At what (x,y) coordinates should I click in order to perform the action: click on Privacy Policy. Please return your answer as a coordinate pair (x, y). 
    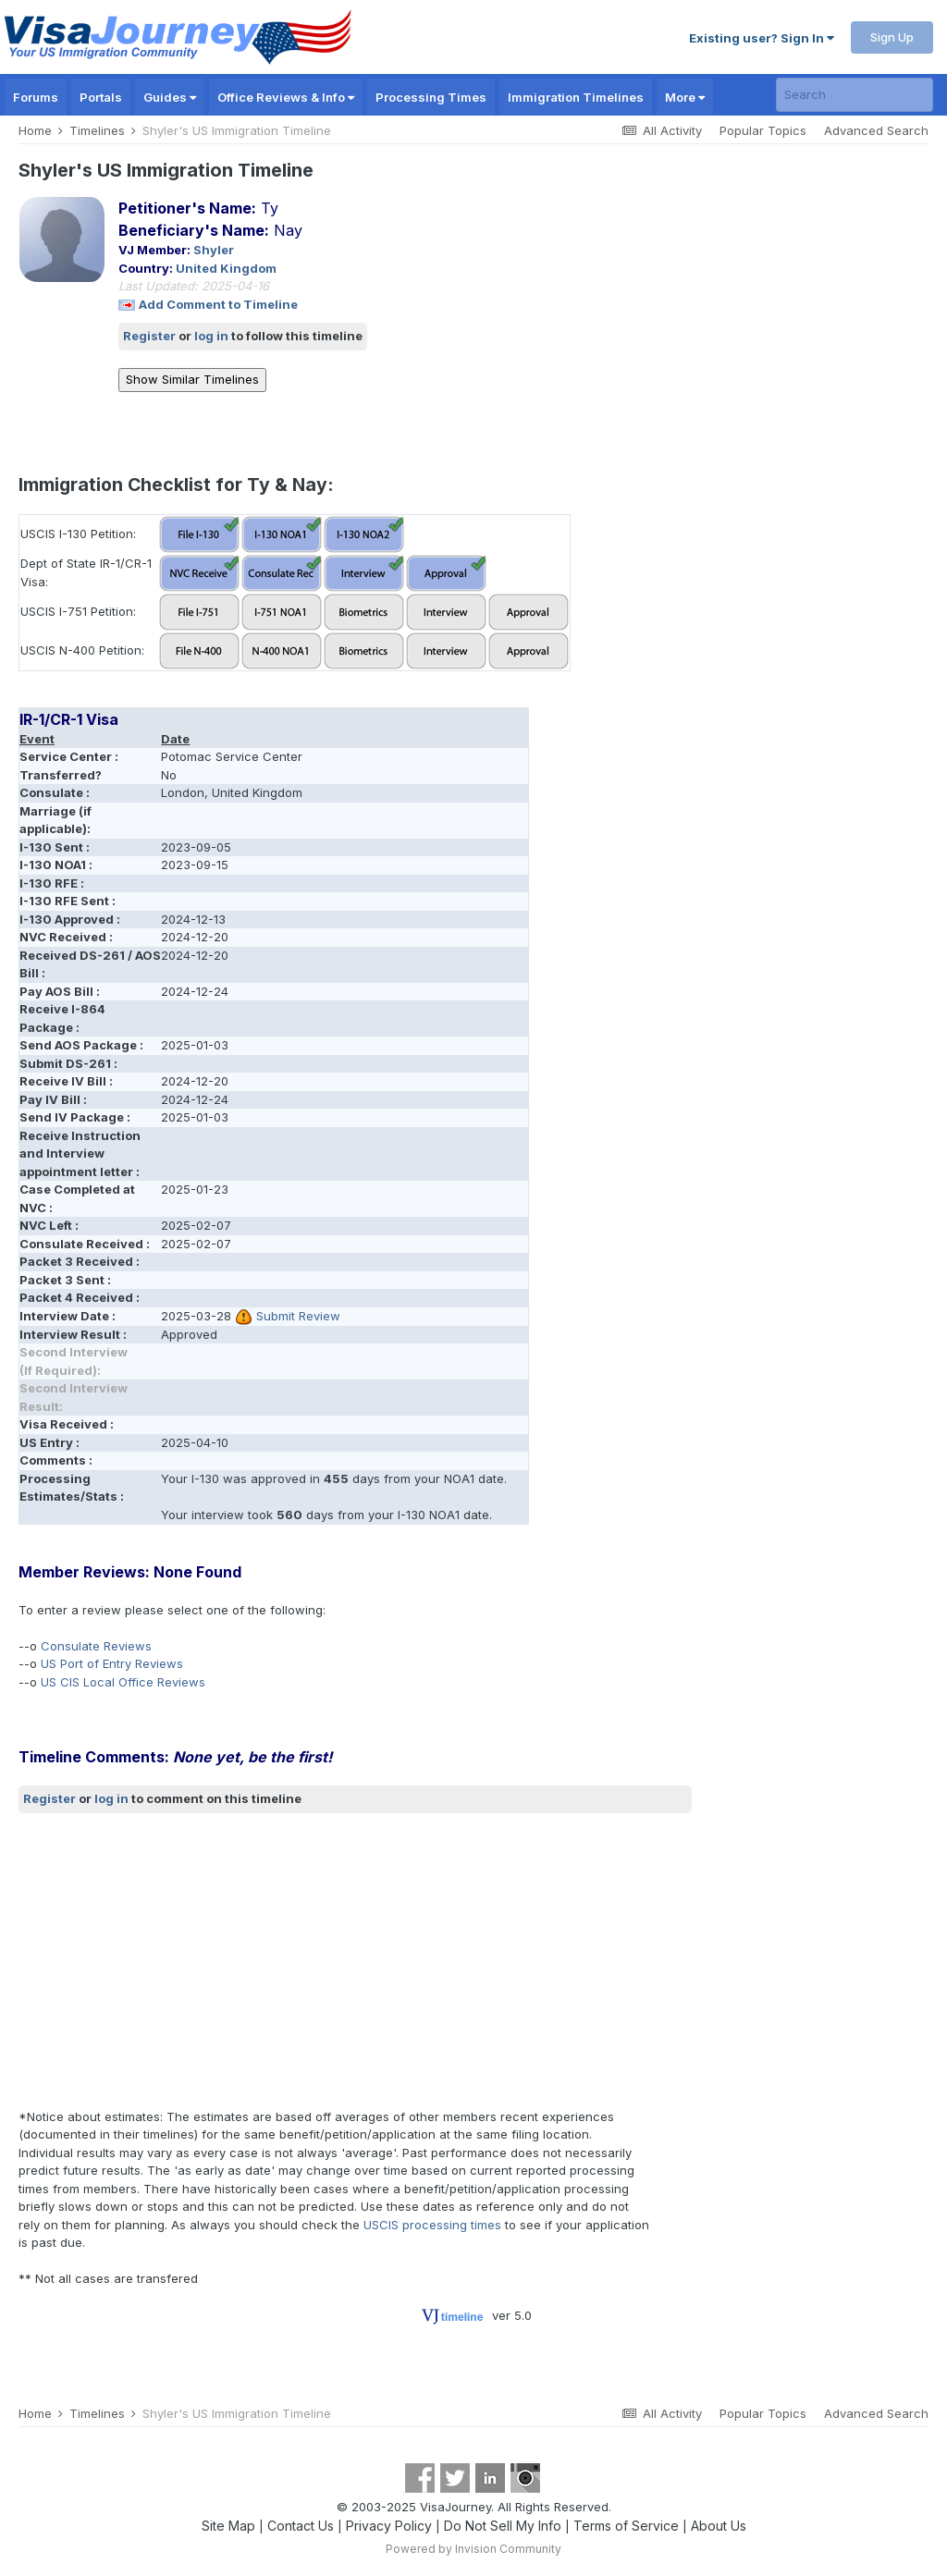
    Looking at the image, I should click on (389, 2525).